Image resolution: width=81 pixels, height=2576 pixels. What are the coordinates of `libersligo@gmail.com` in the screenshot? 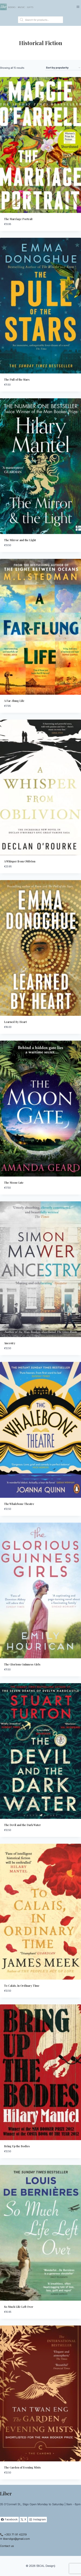 It's located at (16, 2538).